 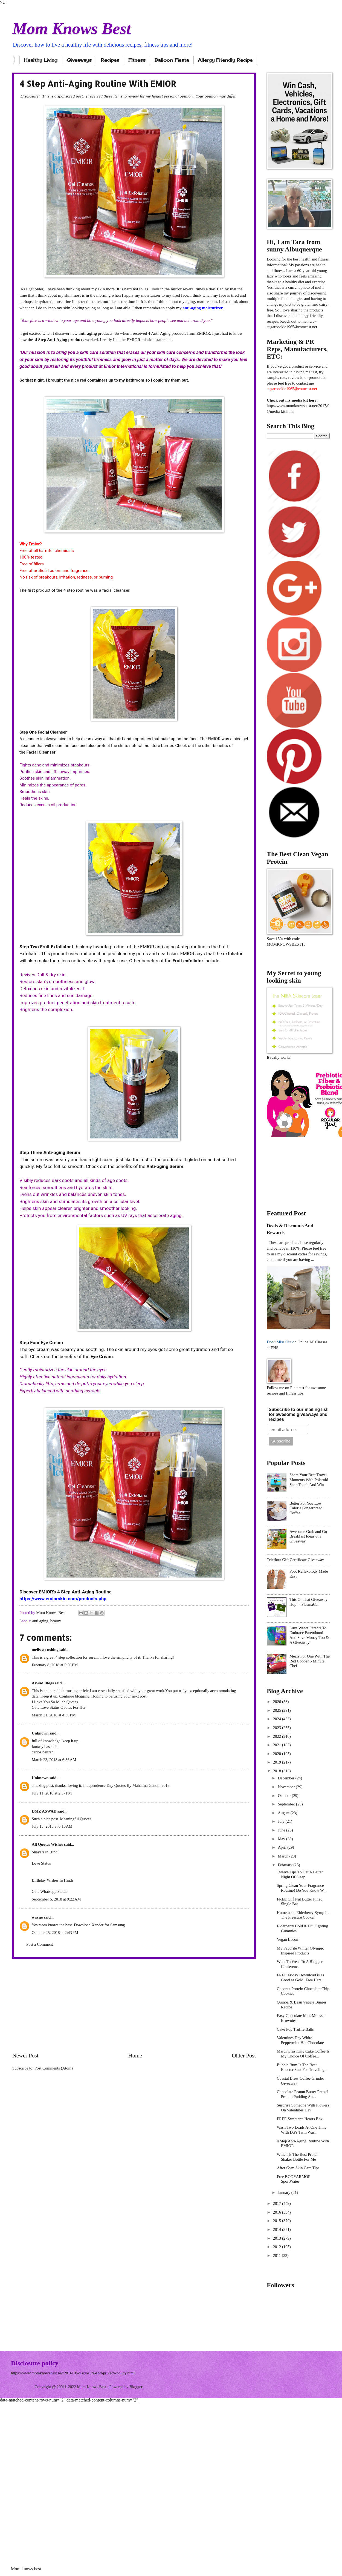 What do you see at coordinates (37, 1917) in the screenshot?
I see `wayne` at bounding box center [37, 1917].